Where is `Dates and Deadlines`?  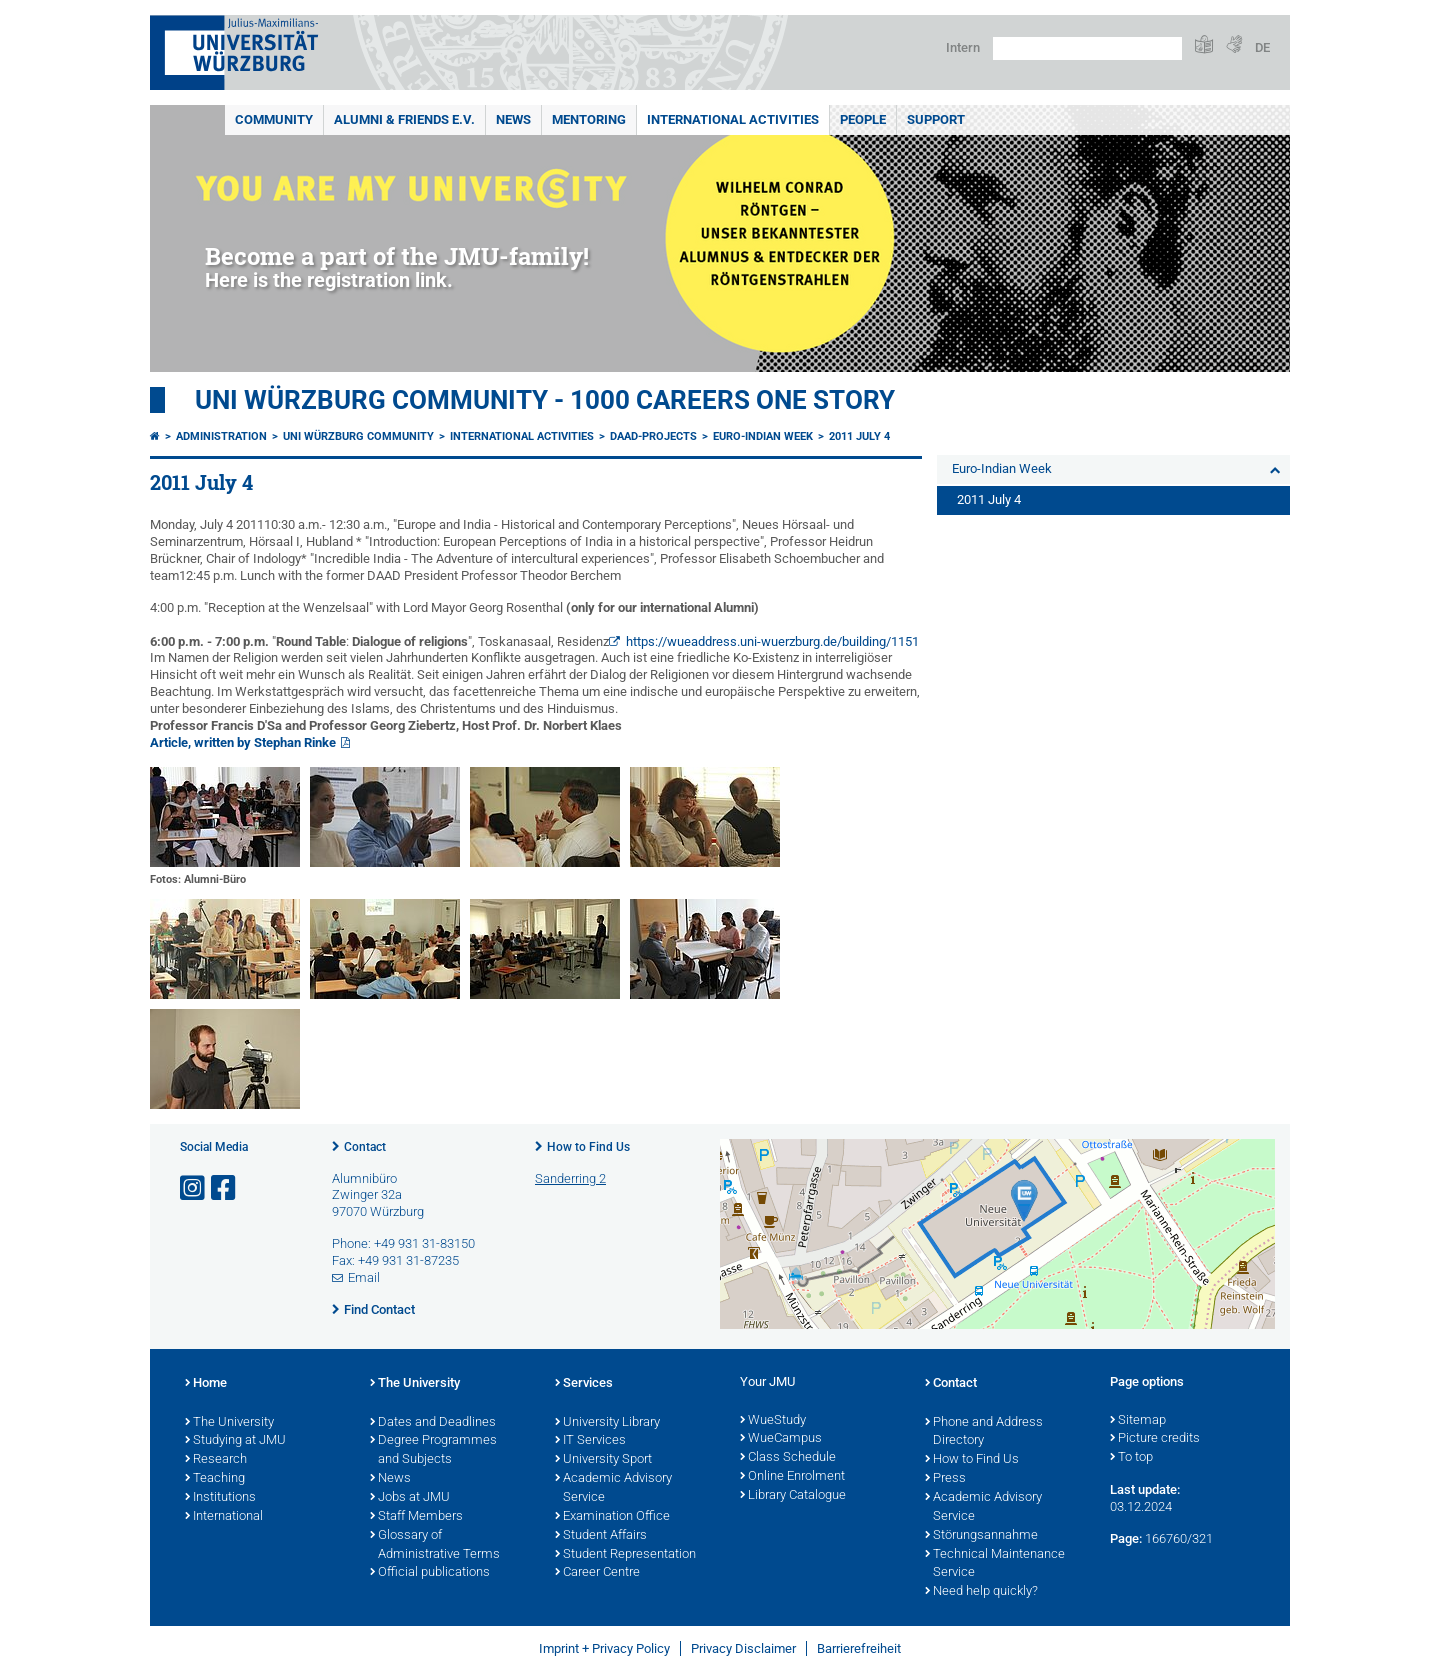
Dates and Deadlines is located at coordinates (433, 1423).